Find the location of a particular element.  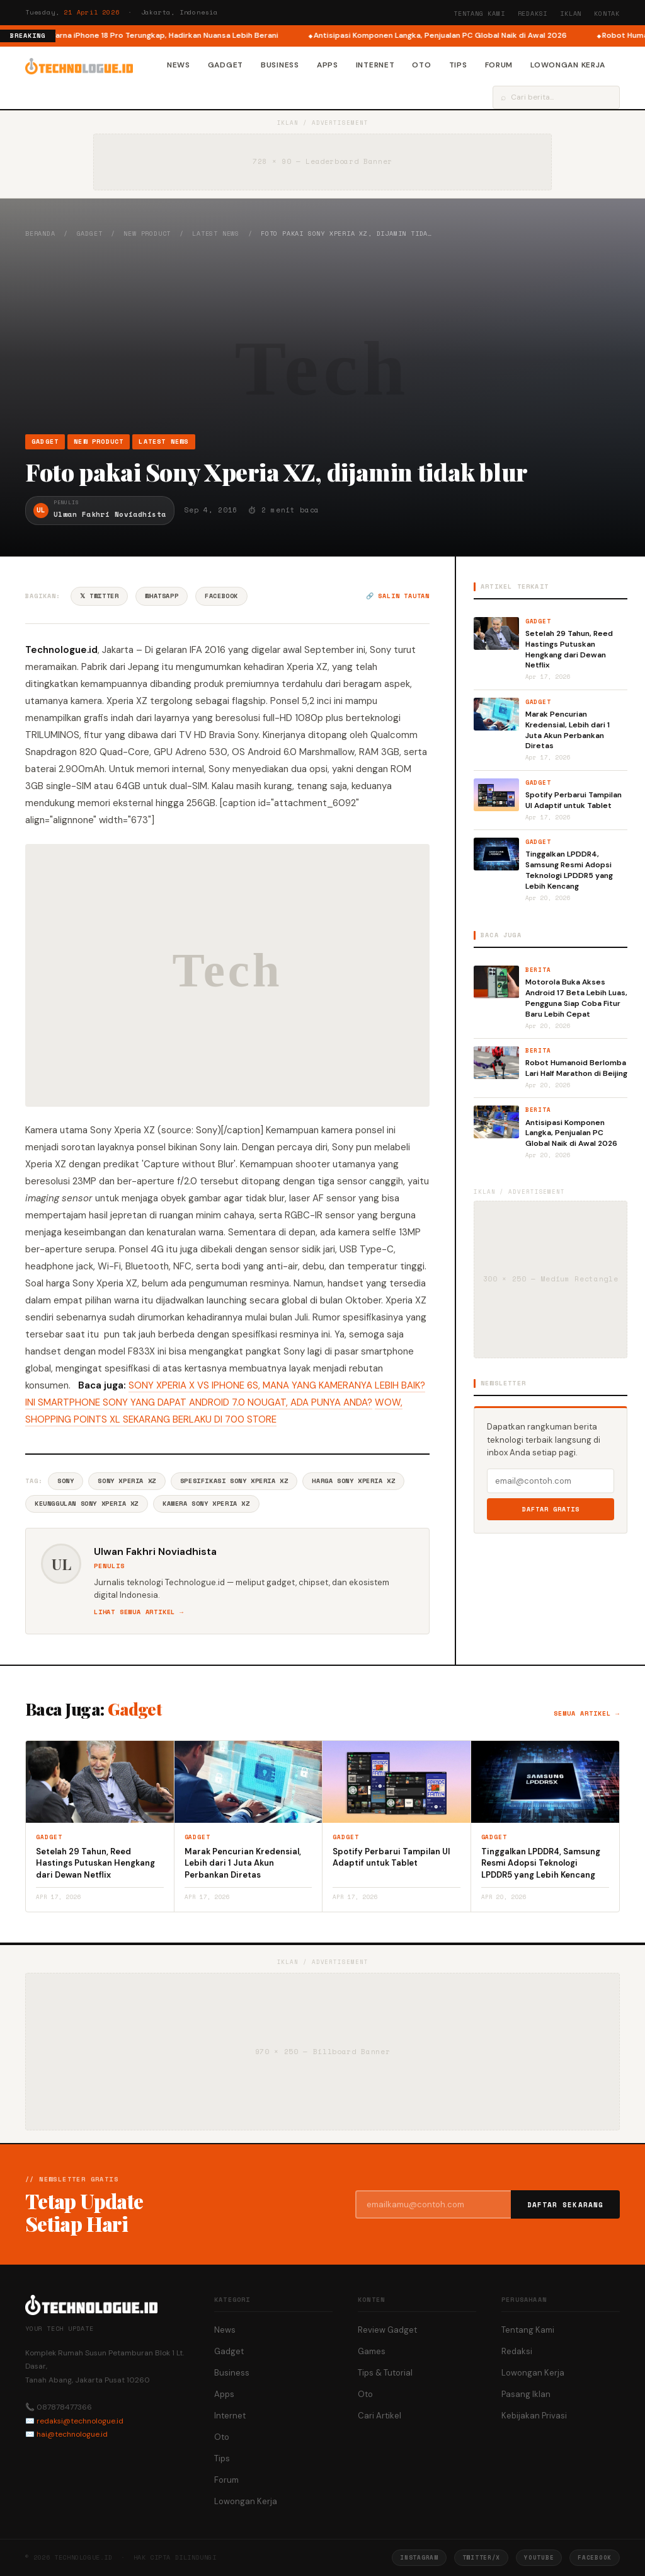

Instagram is located at coordinates (419, 2557).